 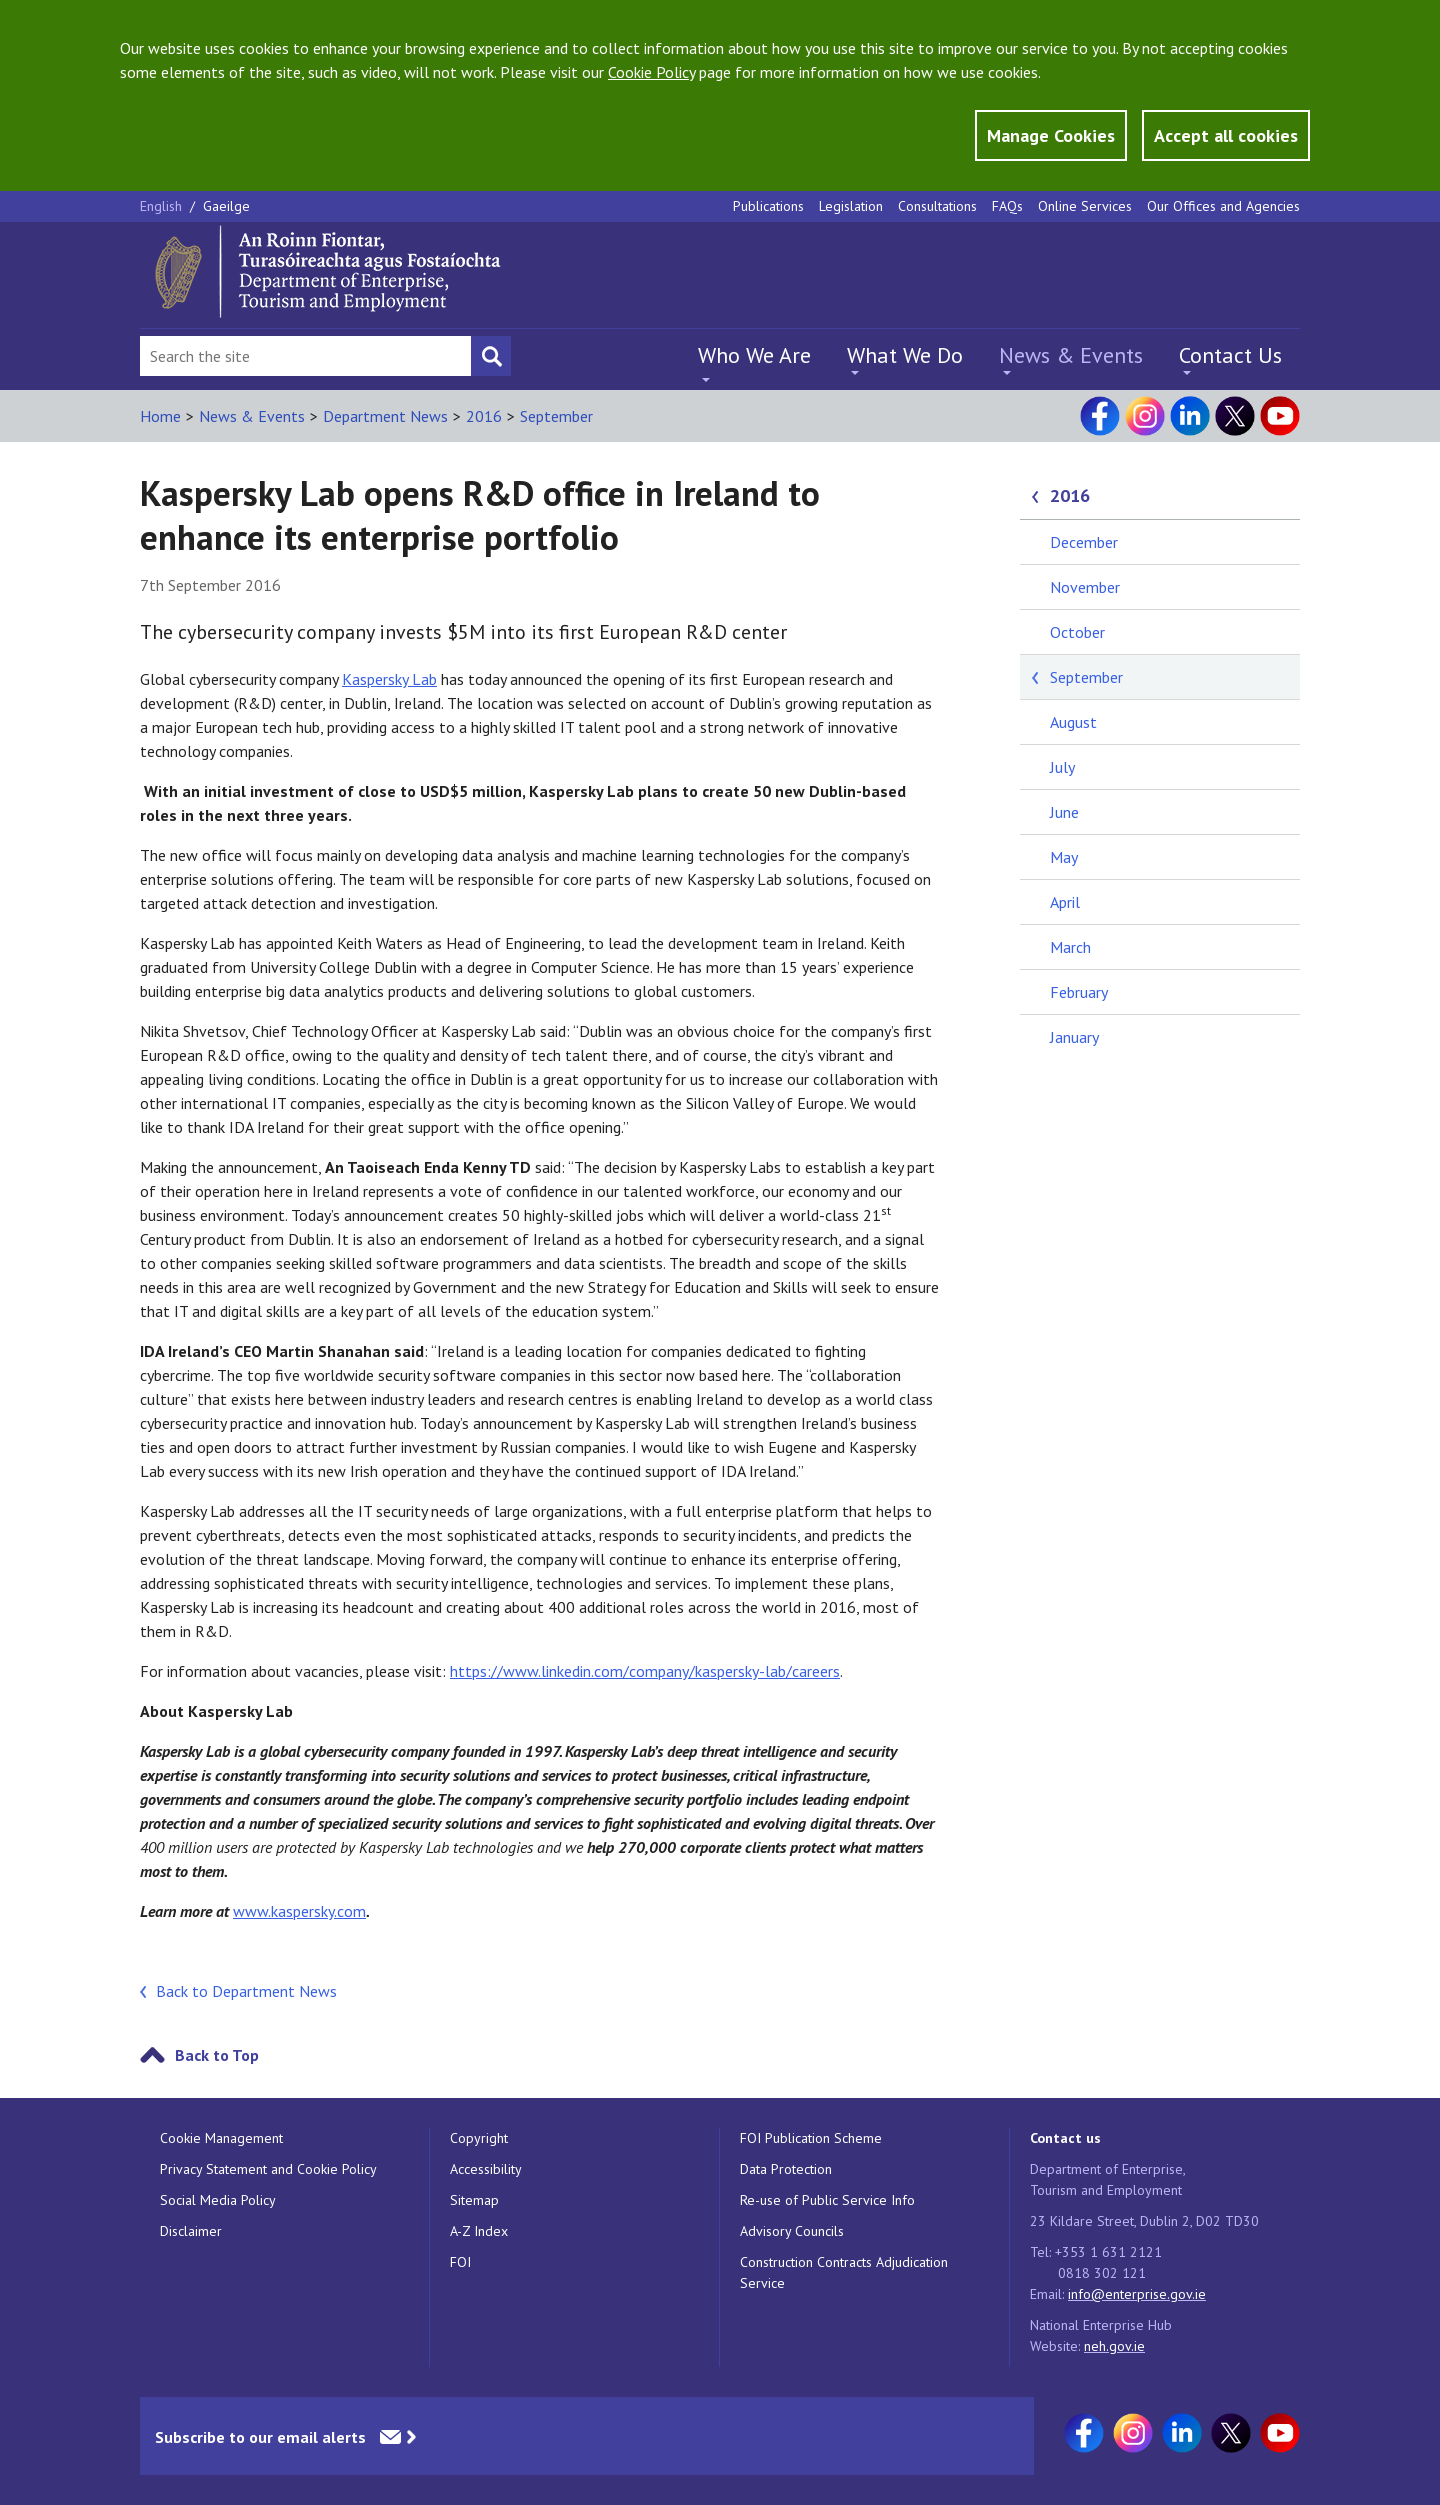 I want to click on Department News, so click(x=385, y=416).